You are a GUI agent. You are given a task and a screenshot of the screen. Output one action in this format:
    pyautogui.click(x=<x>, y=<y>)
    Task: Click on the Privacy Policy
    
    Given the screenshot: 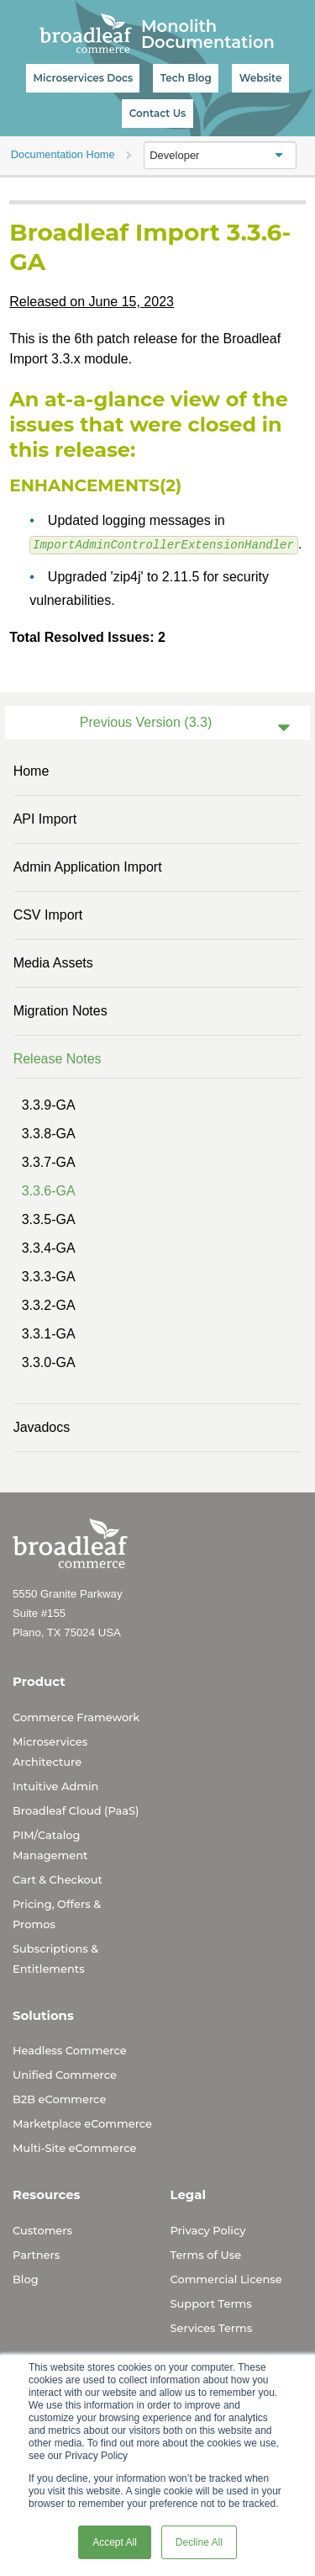 What is the action you would take?
    pyautogui.click(x=208, y=2229)
    